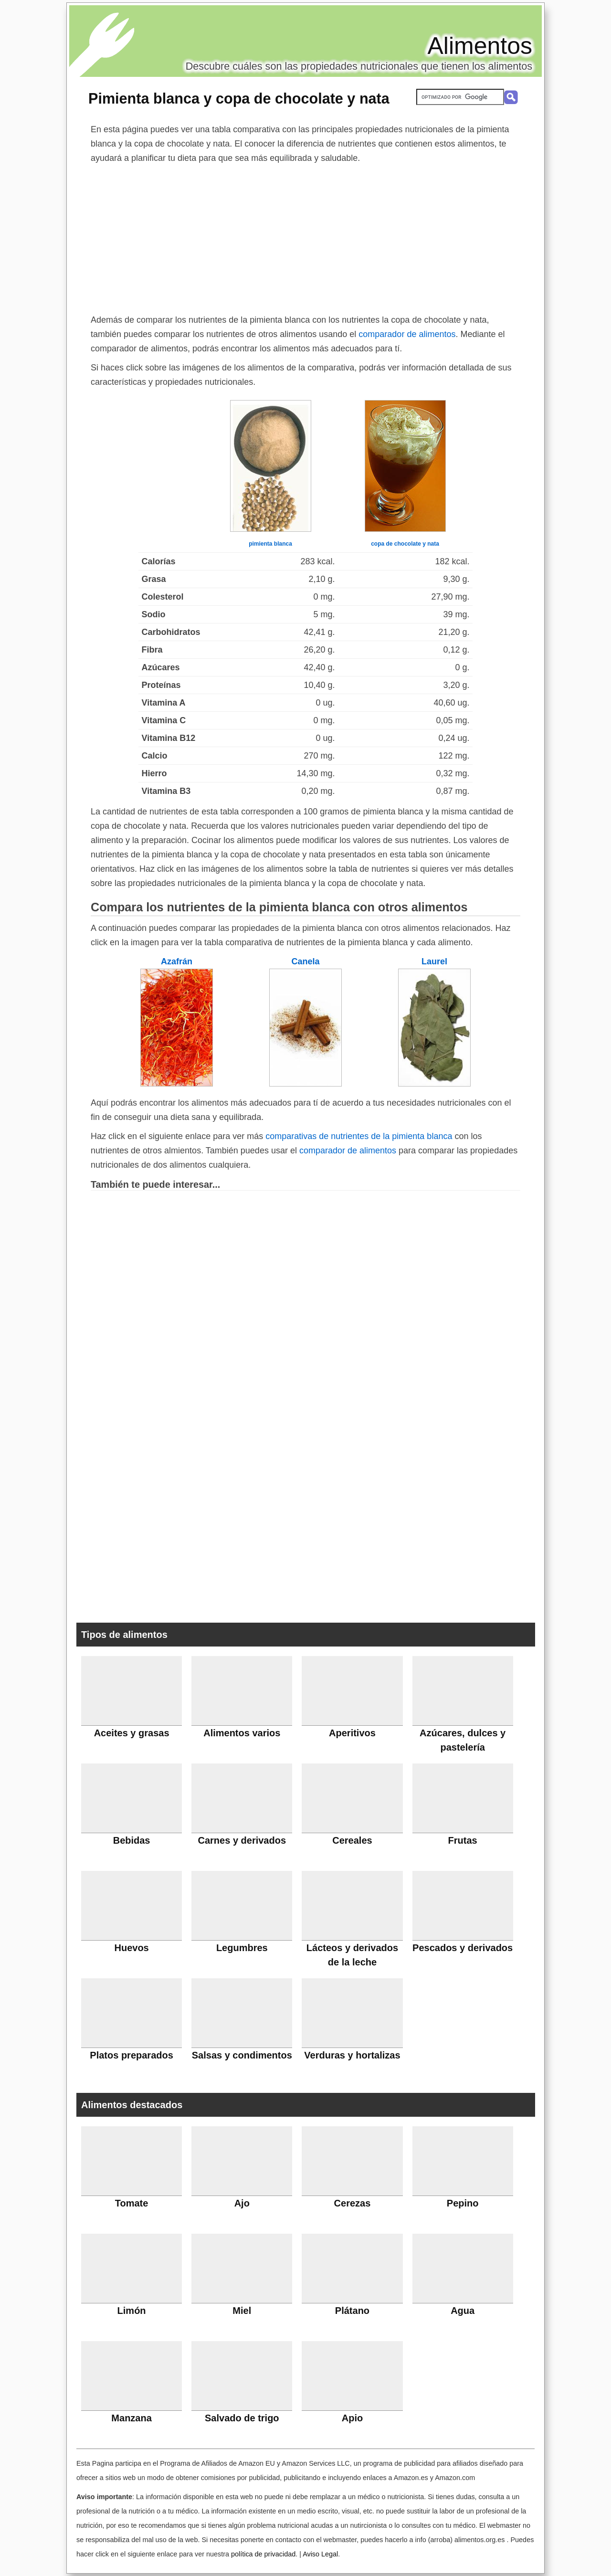 The width and height of the screenshot is (611, 2576). I want to click on Azafrán, so click(176, 961).